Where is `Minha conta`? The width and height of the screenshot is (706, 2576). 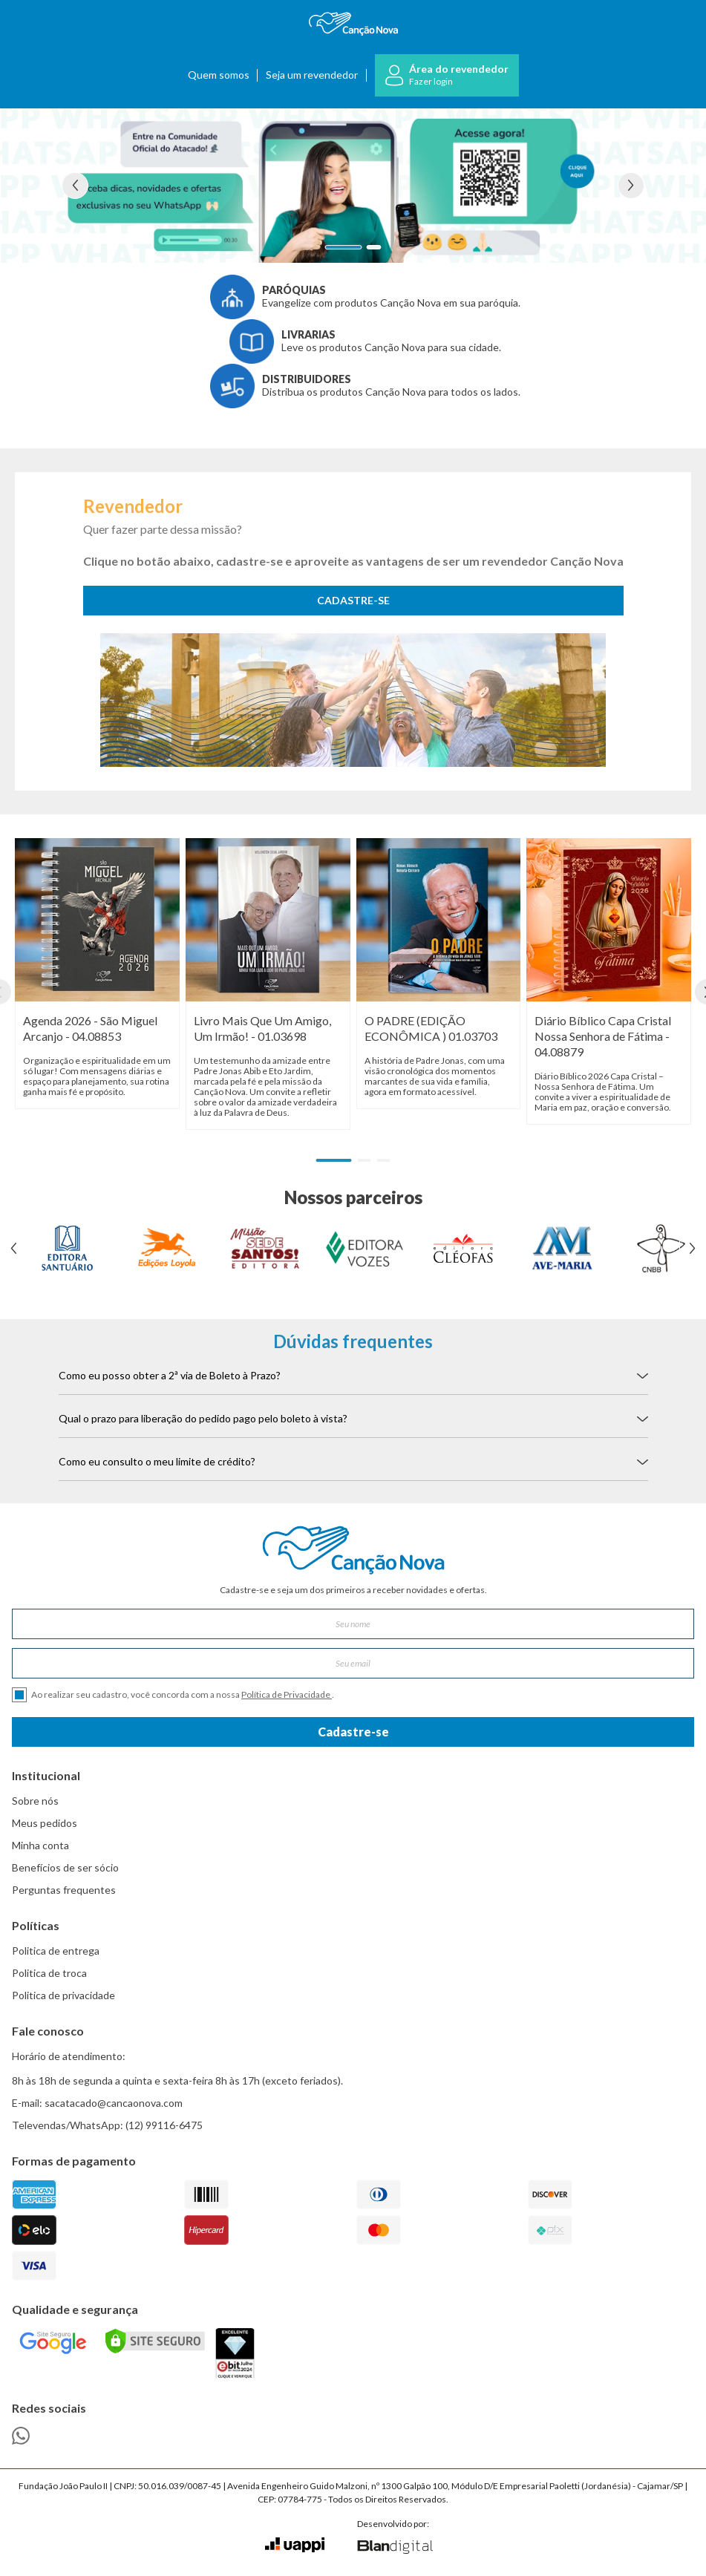
Minha conta is located at coordinates (40, 1845).